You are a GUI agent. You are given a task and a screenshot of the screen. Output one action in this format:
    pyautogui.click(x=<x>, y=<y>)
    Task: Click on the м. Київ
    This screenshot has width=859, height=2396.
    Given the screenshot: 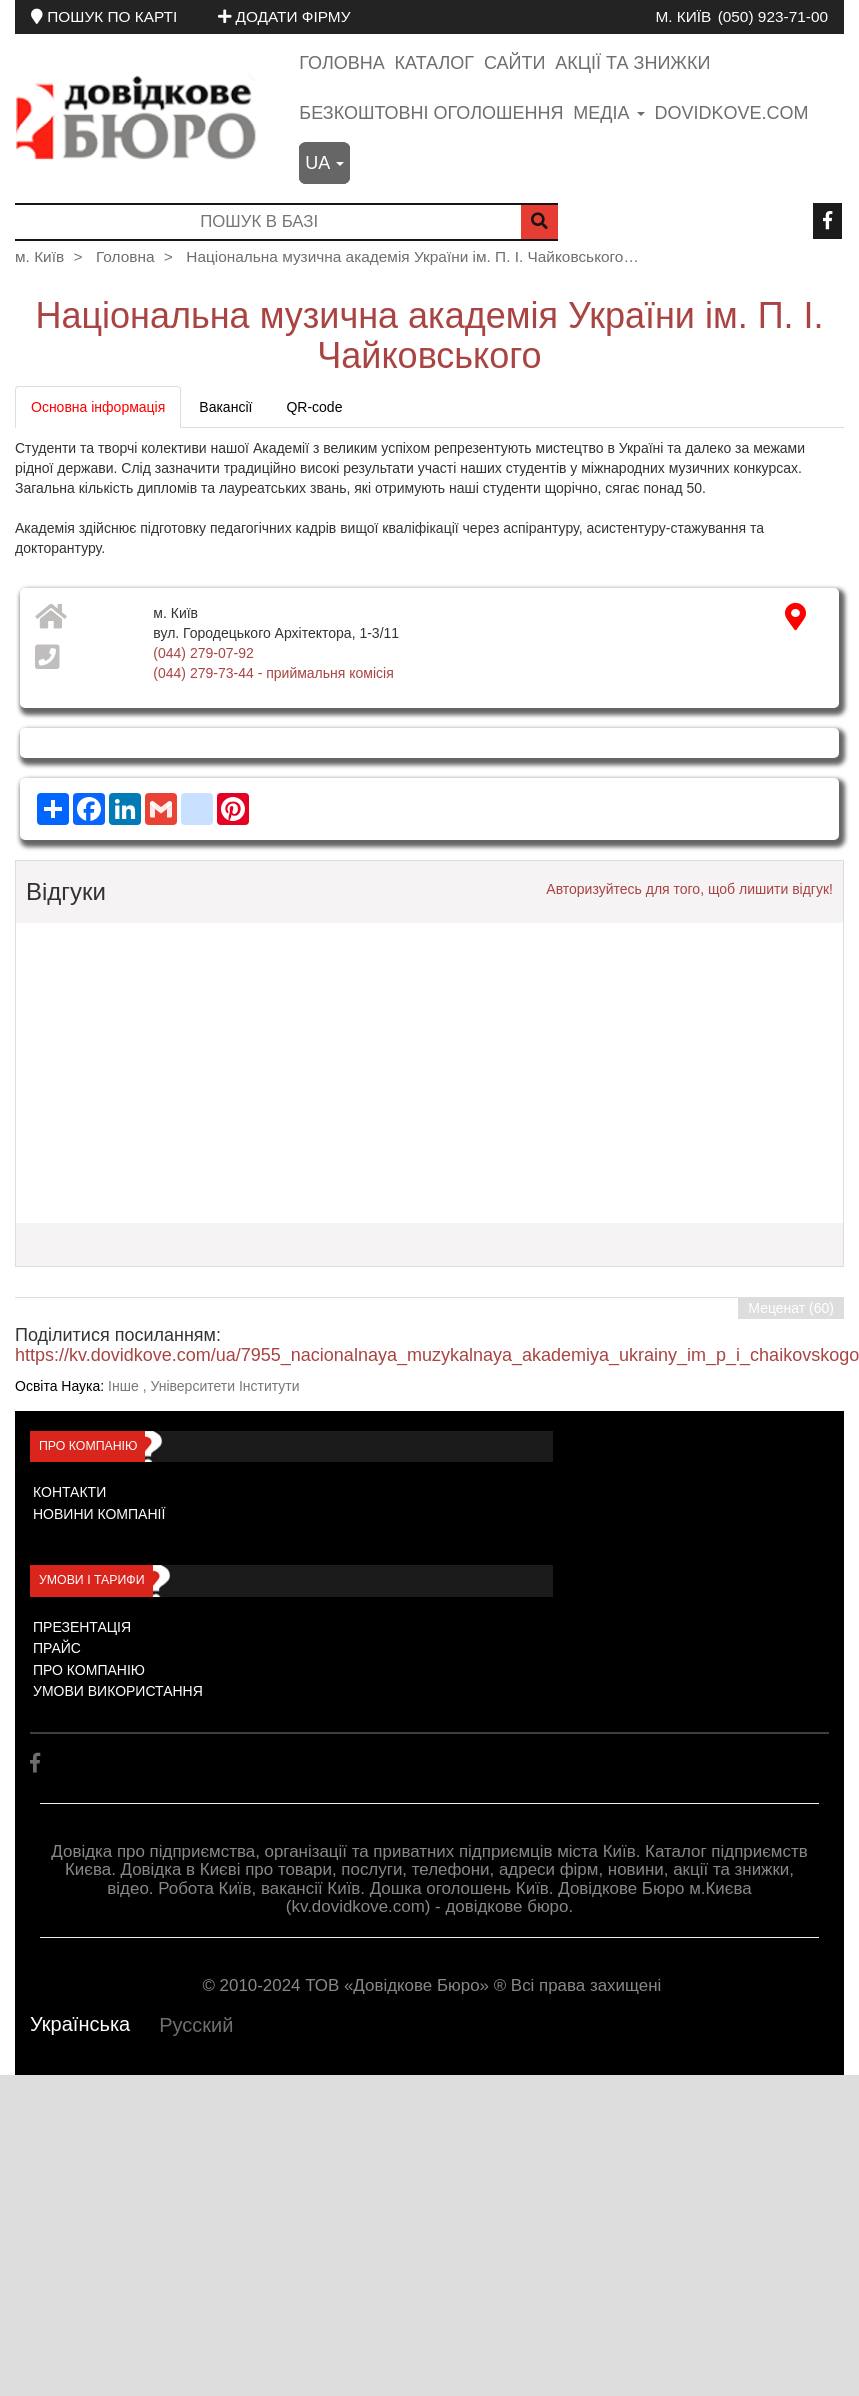 What is the action you would take?
    pyautogui.click(x=683, y=16)
    